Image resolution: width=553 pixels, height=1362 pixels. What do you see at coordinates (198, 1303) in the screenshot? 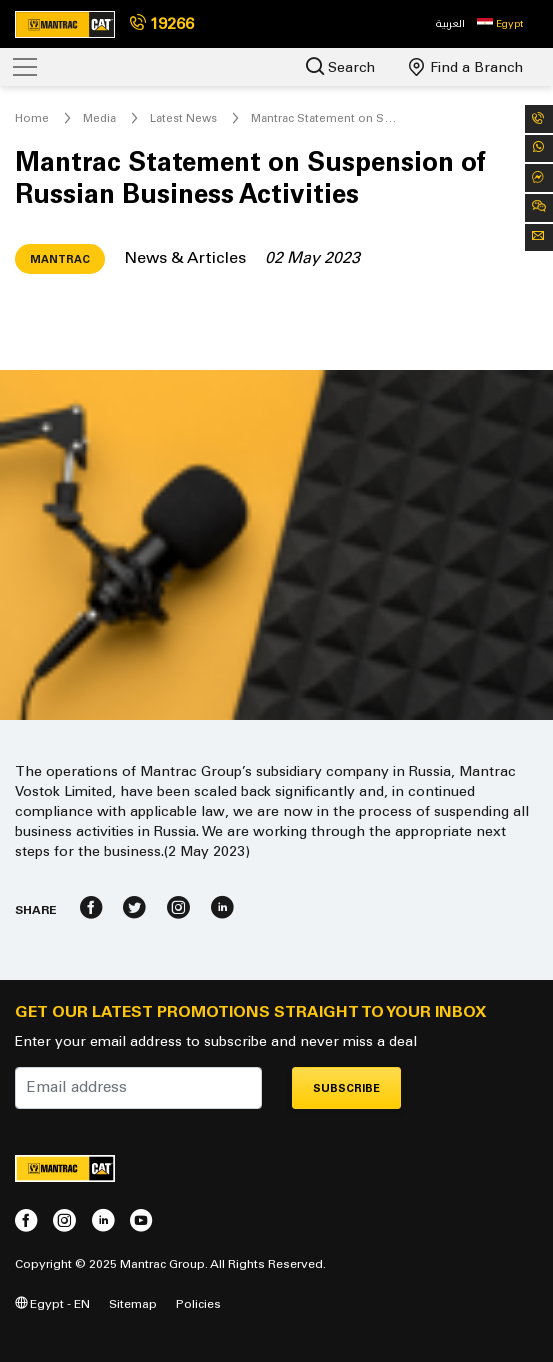
I see `Policies` at bounding box center [198, 1303].